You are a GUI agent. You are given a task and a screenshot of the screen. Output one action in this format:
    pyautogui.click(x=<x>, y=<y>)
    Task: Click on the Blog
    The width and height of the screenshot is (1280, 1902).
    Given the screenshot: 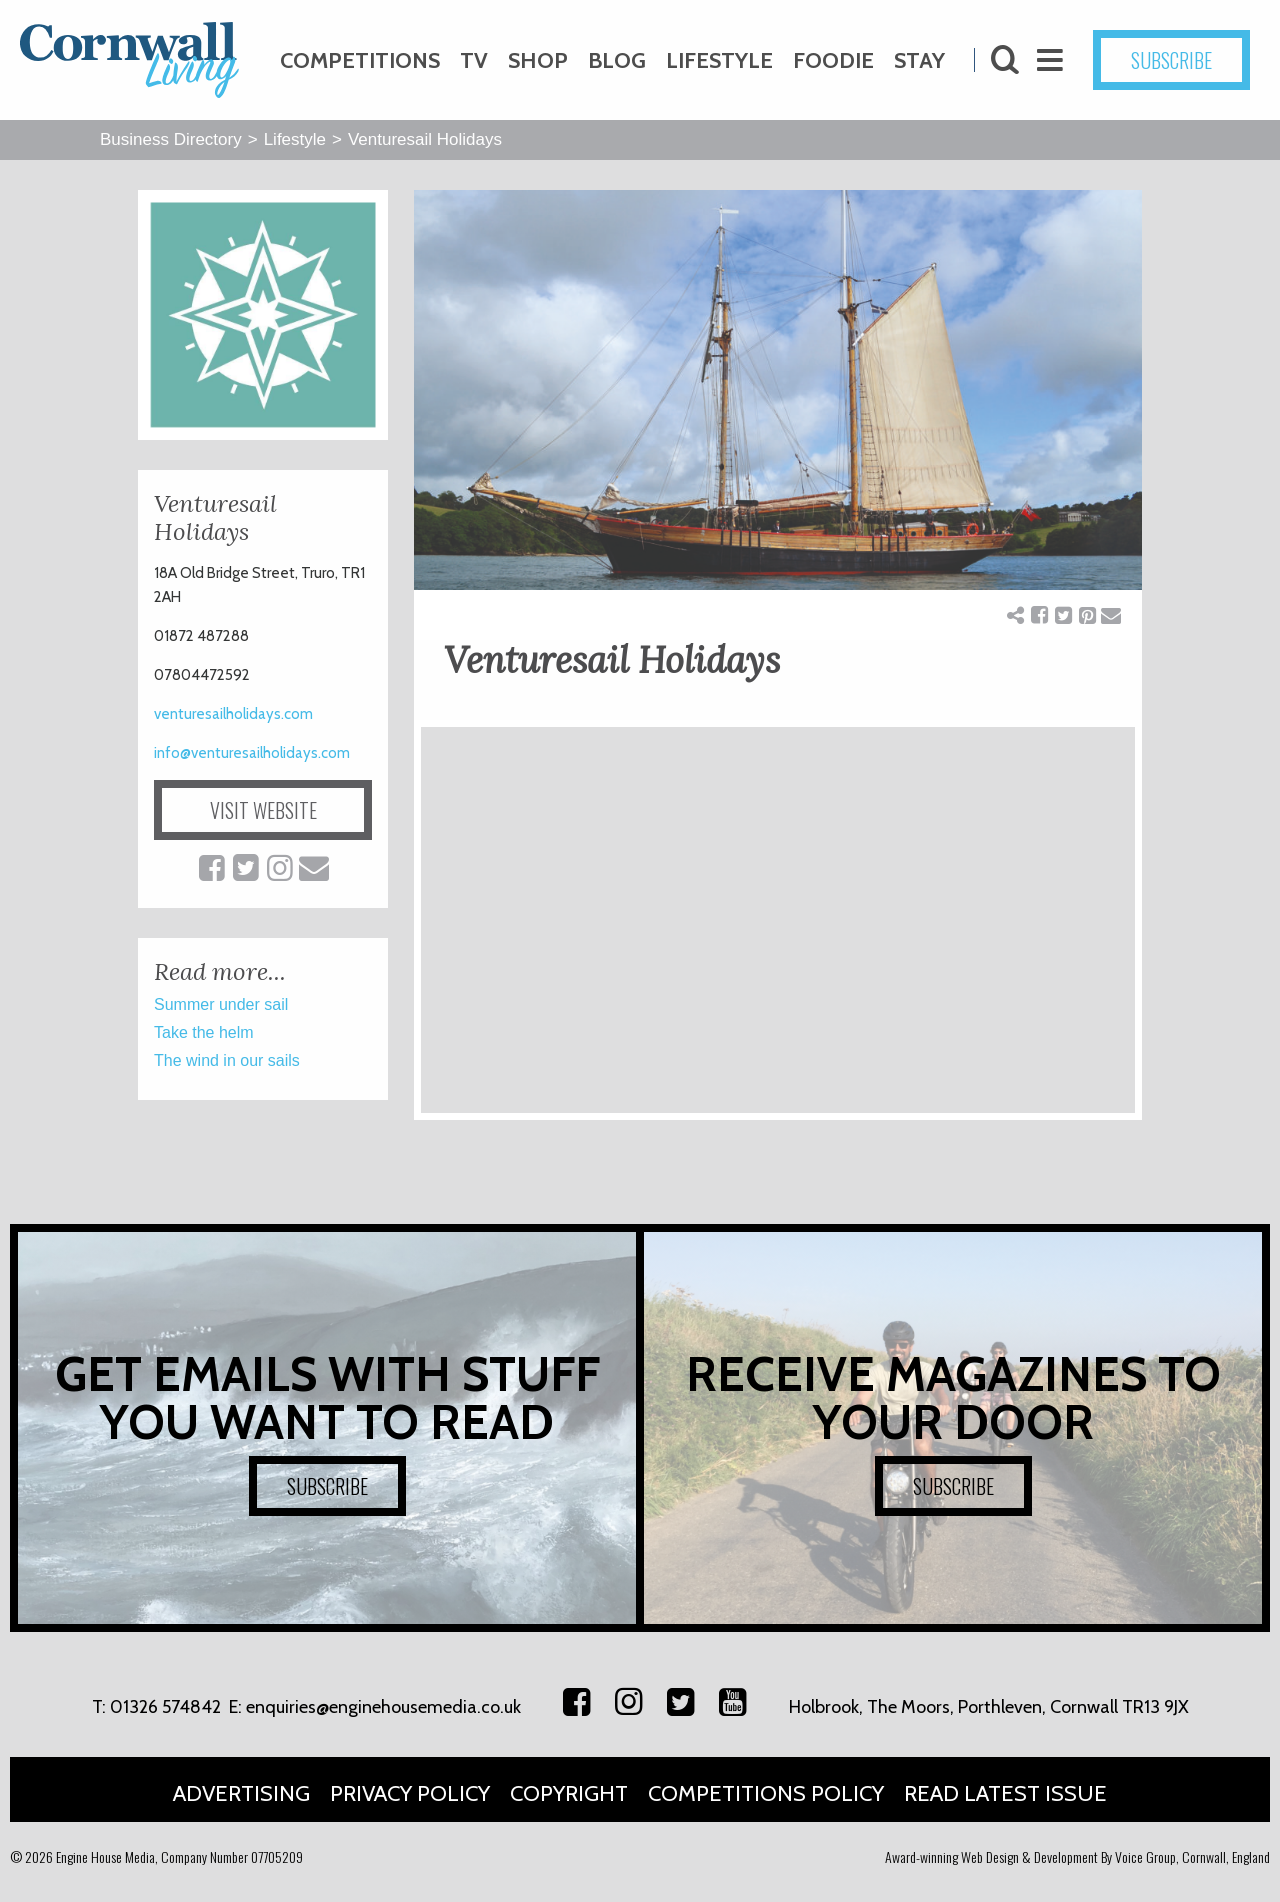 What is the action you would take?
    pyautogui.click(x=617, y=60)
    